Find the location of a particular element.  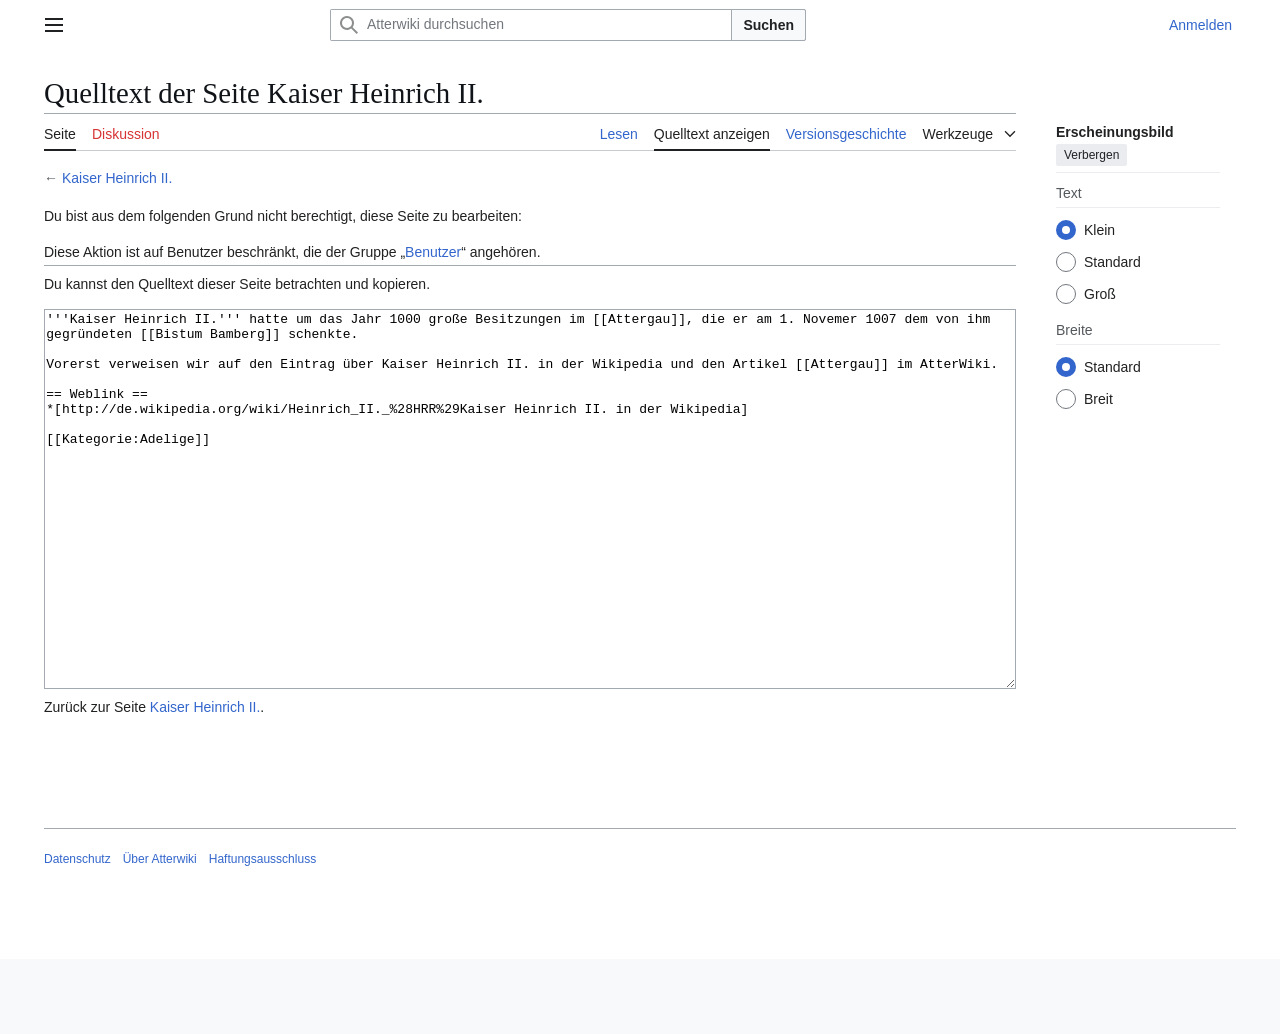

Verbergen is located at coordinates (1091, 155).